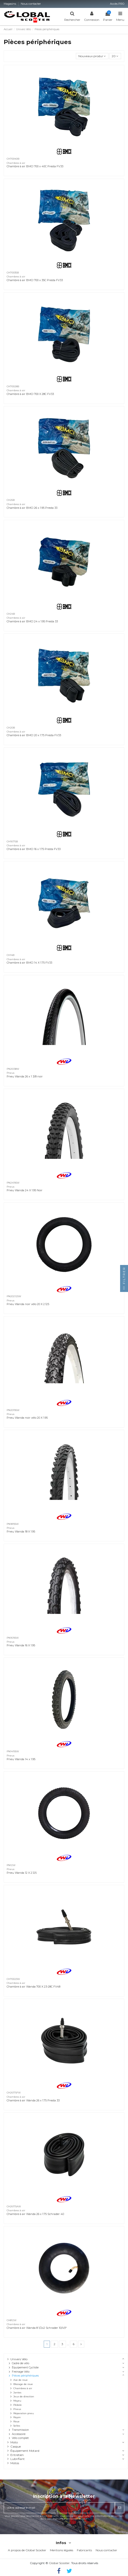 The width and height of the screenshot is (128, 2576). What do you see at coordinates (22, 1872) in the screenshot?
I see `Pneu Wanda 12 X 2.125` at bounding box center [22, 1872].